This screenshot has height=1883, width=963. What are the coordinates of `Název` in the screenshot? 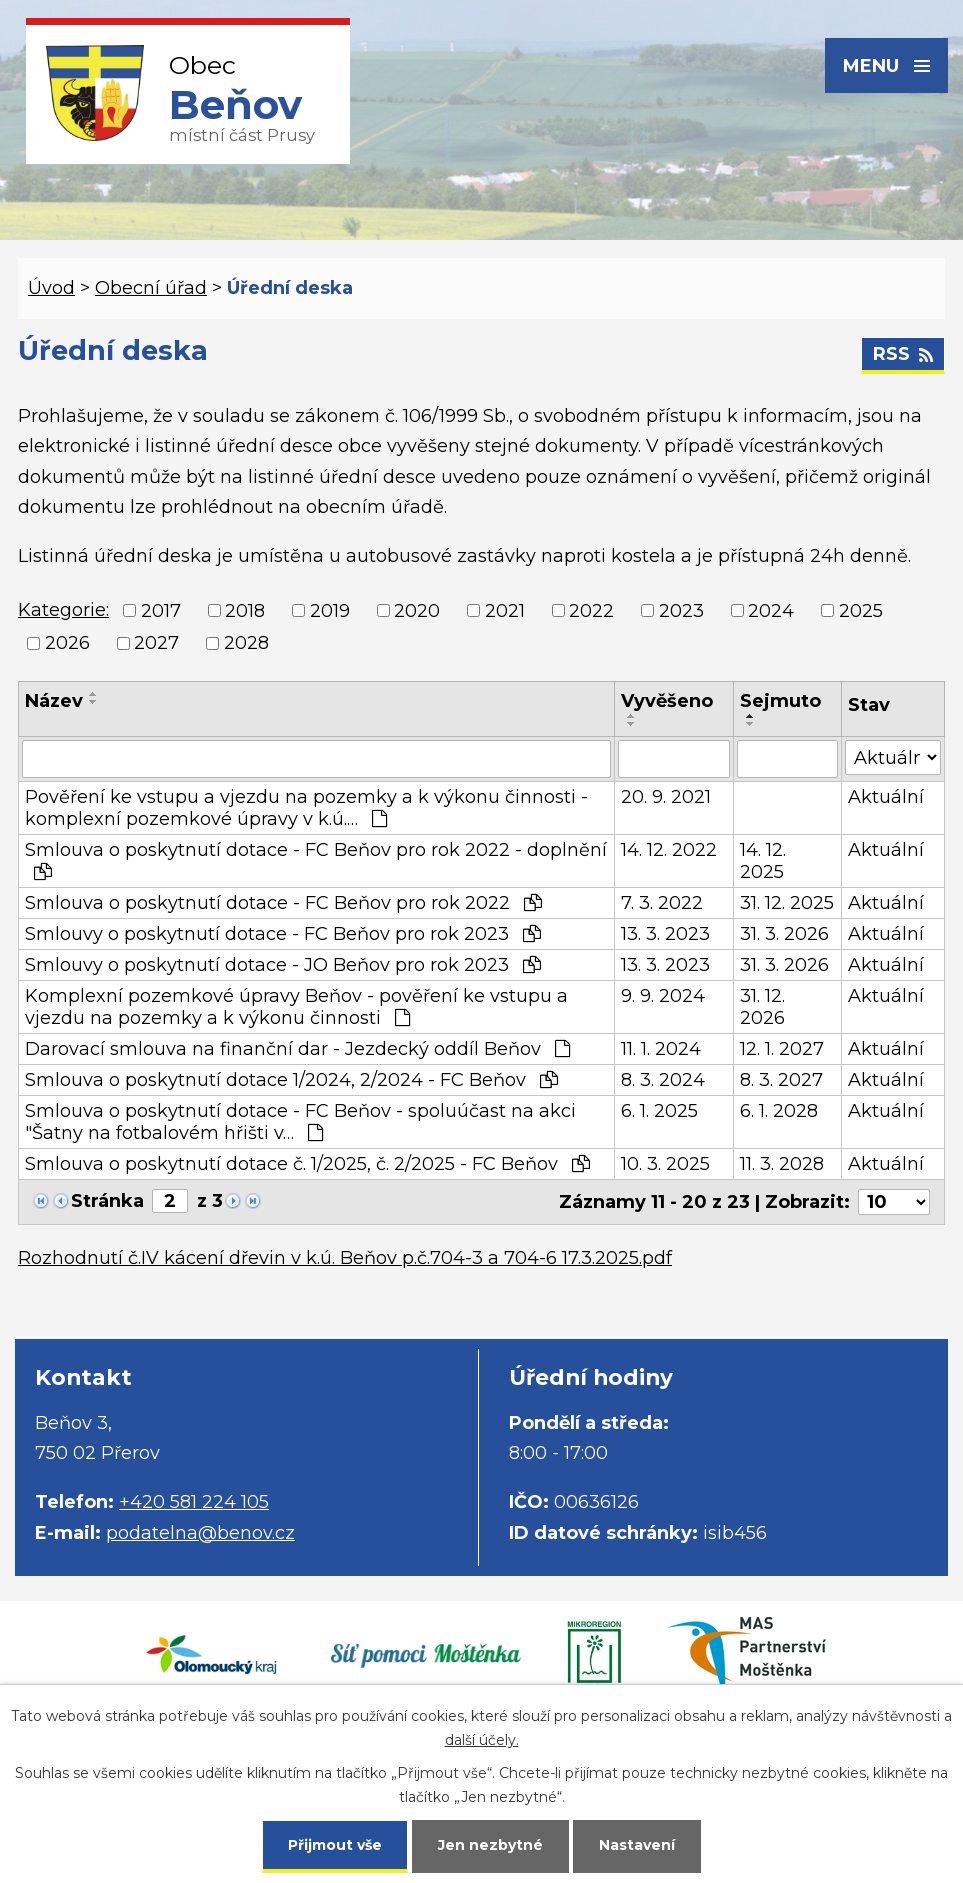 It's located at (54, 701).